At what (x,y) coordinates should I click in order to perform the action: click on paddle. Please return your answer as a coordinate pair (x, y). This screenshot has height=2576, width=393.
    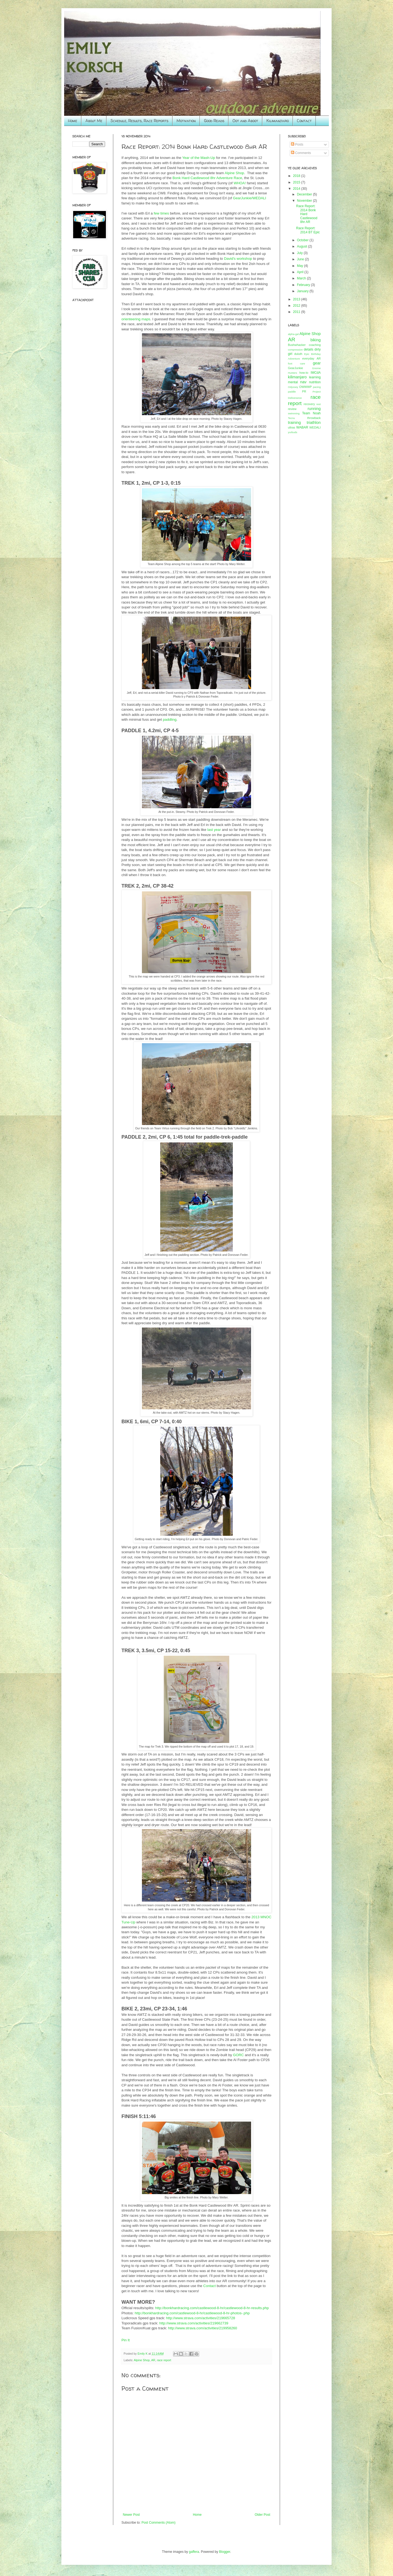
    Looking at the image, I should click on (292, 391).